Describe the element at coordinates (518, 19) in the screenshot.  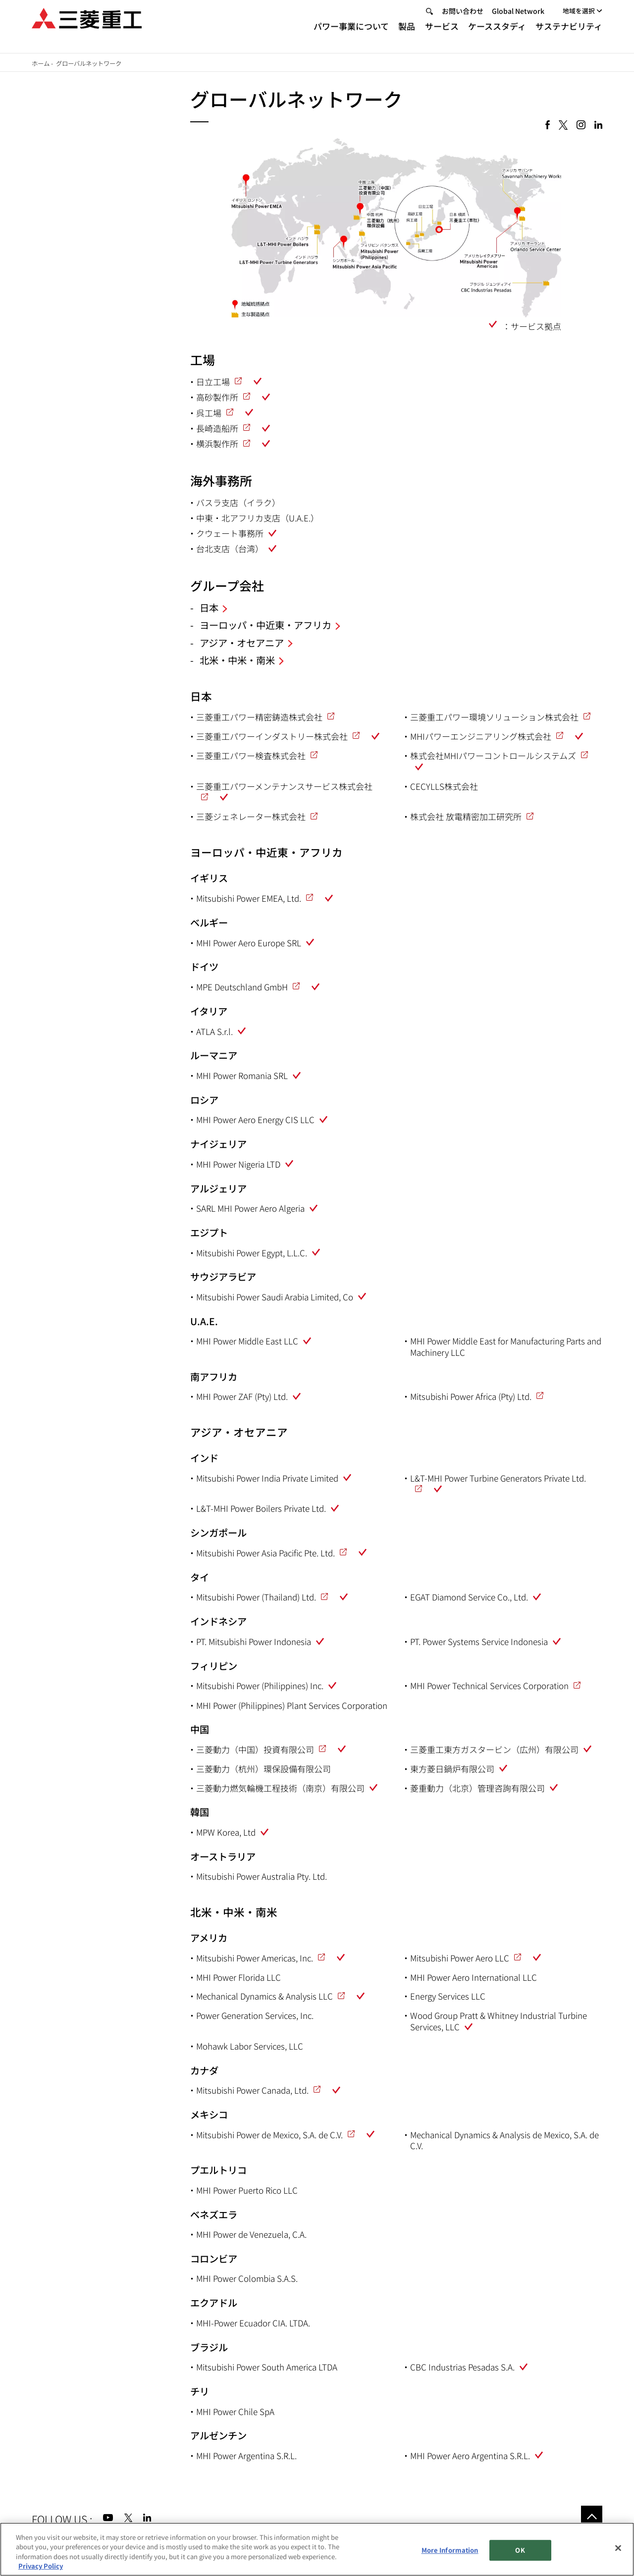
I see `Global Network` at that location.